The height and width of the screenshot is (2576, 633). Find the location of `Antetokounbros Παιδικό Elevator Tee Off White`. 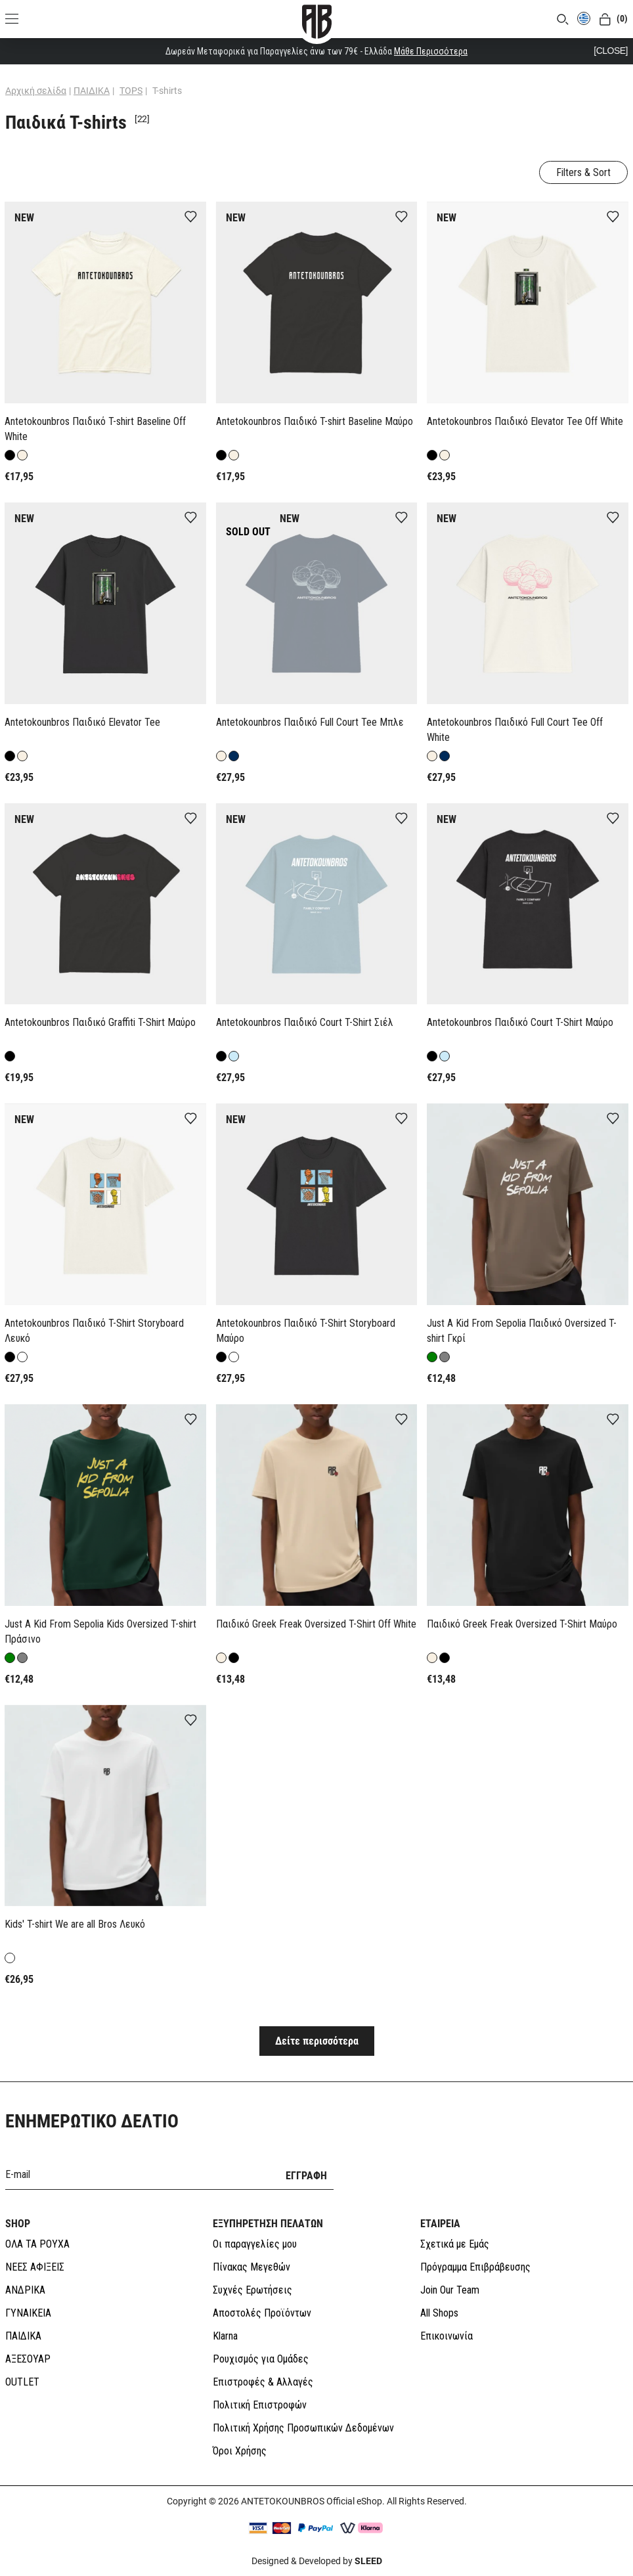

Antetokounbros Παιδικό Elevator Tee Off White is located at coordinates (525, 421).